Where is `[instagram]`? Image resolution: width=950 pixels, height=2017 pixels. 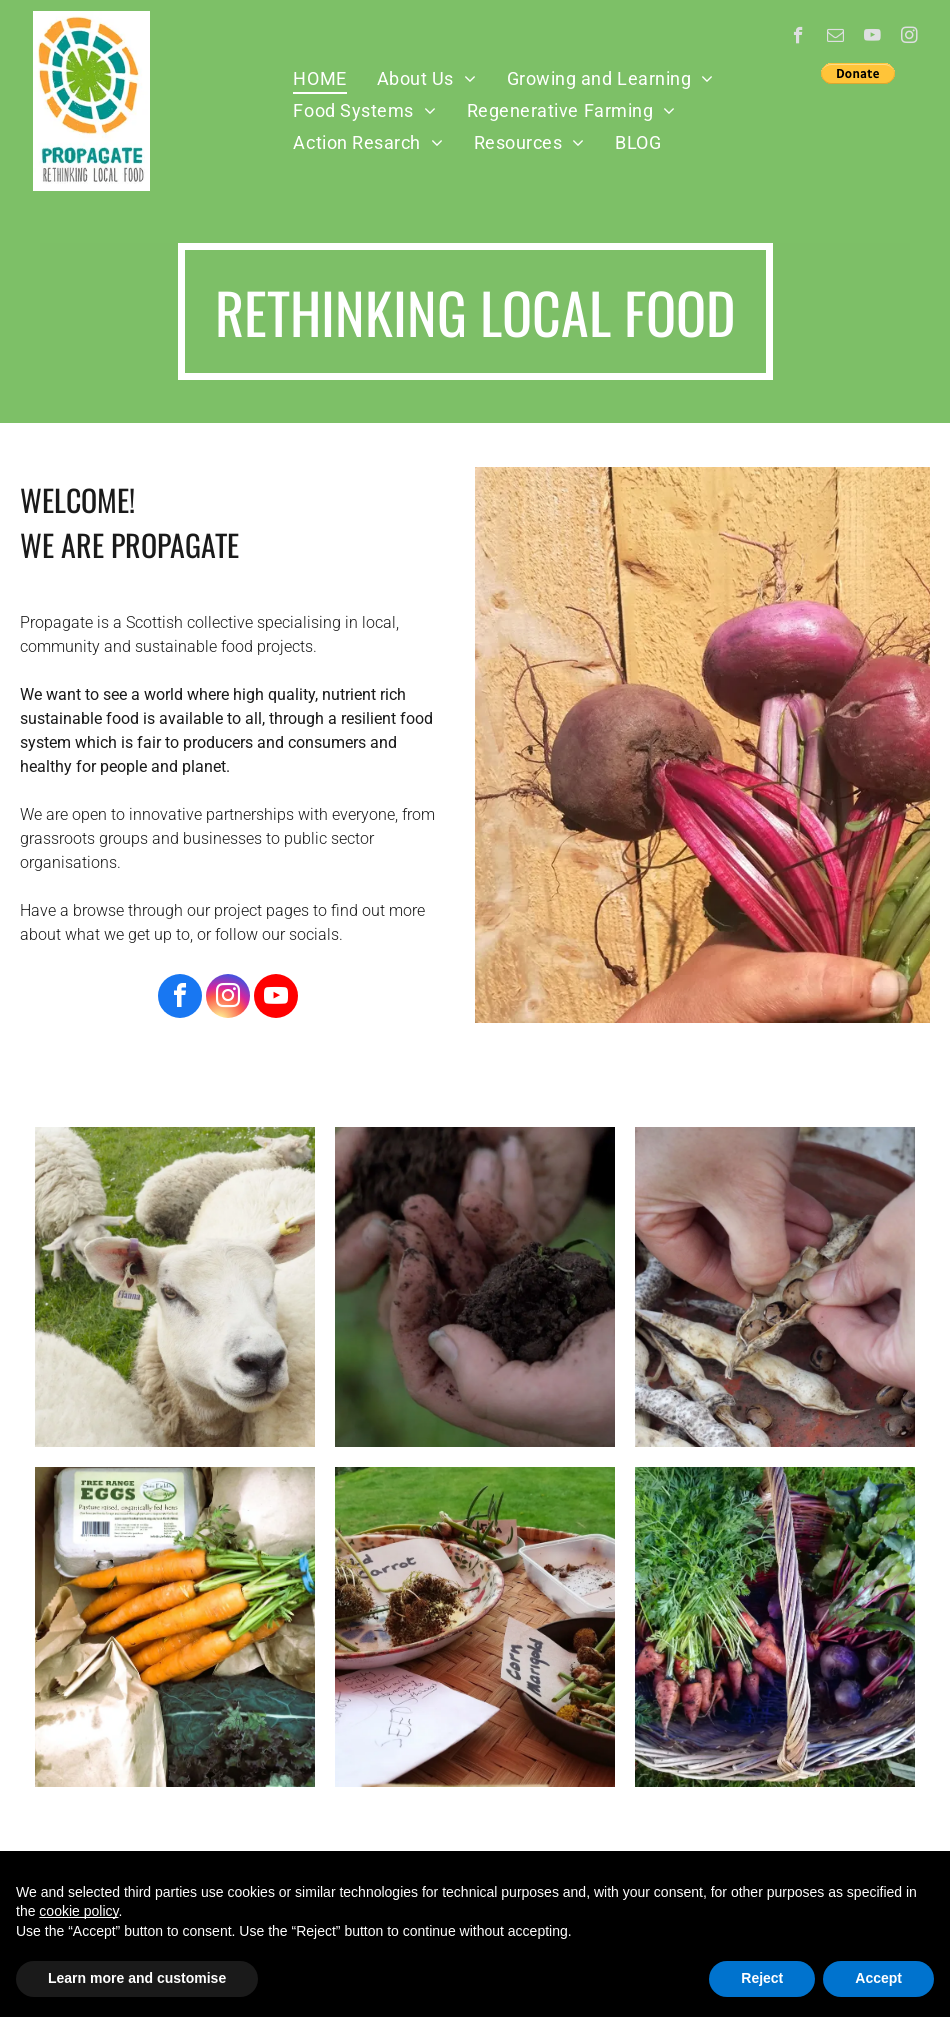
[instagram] is located at coordinates (909, 38).